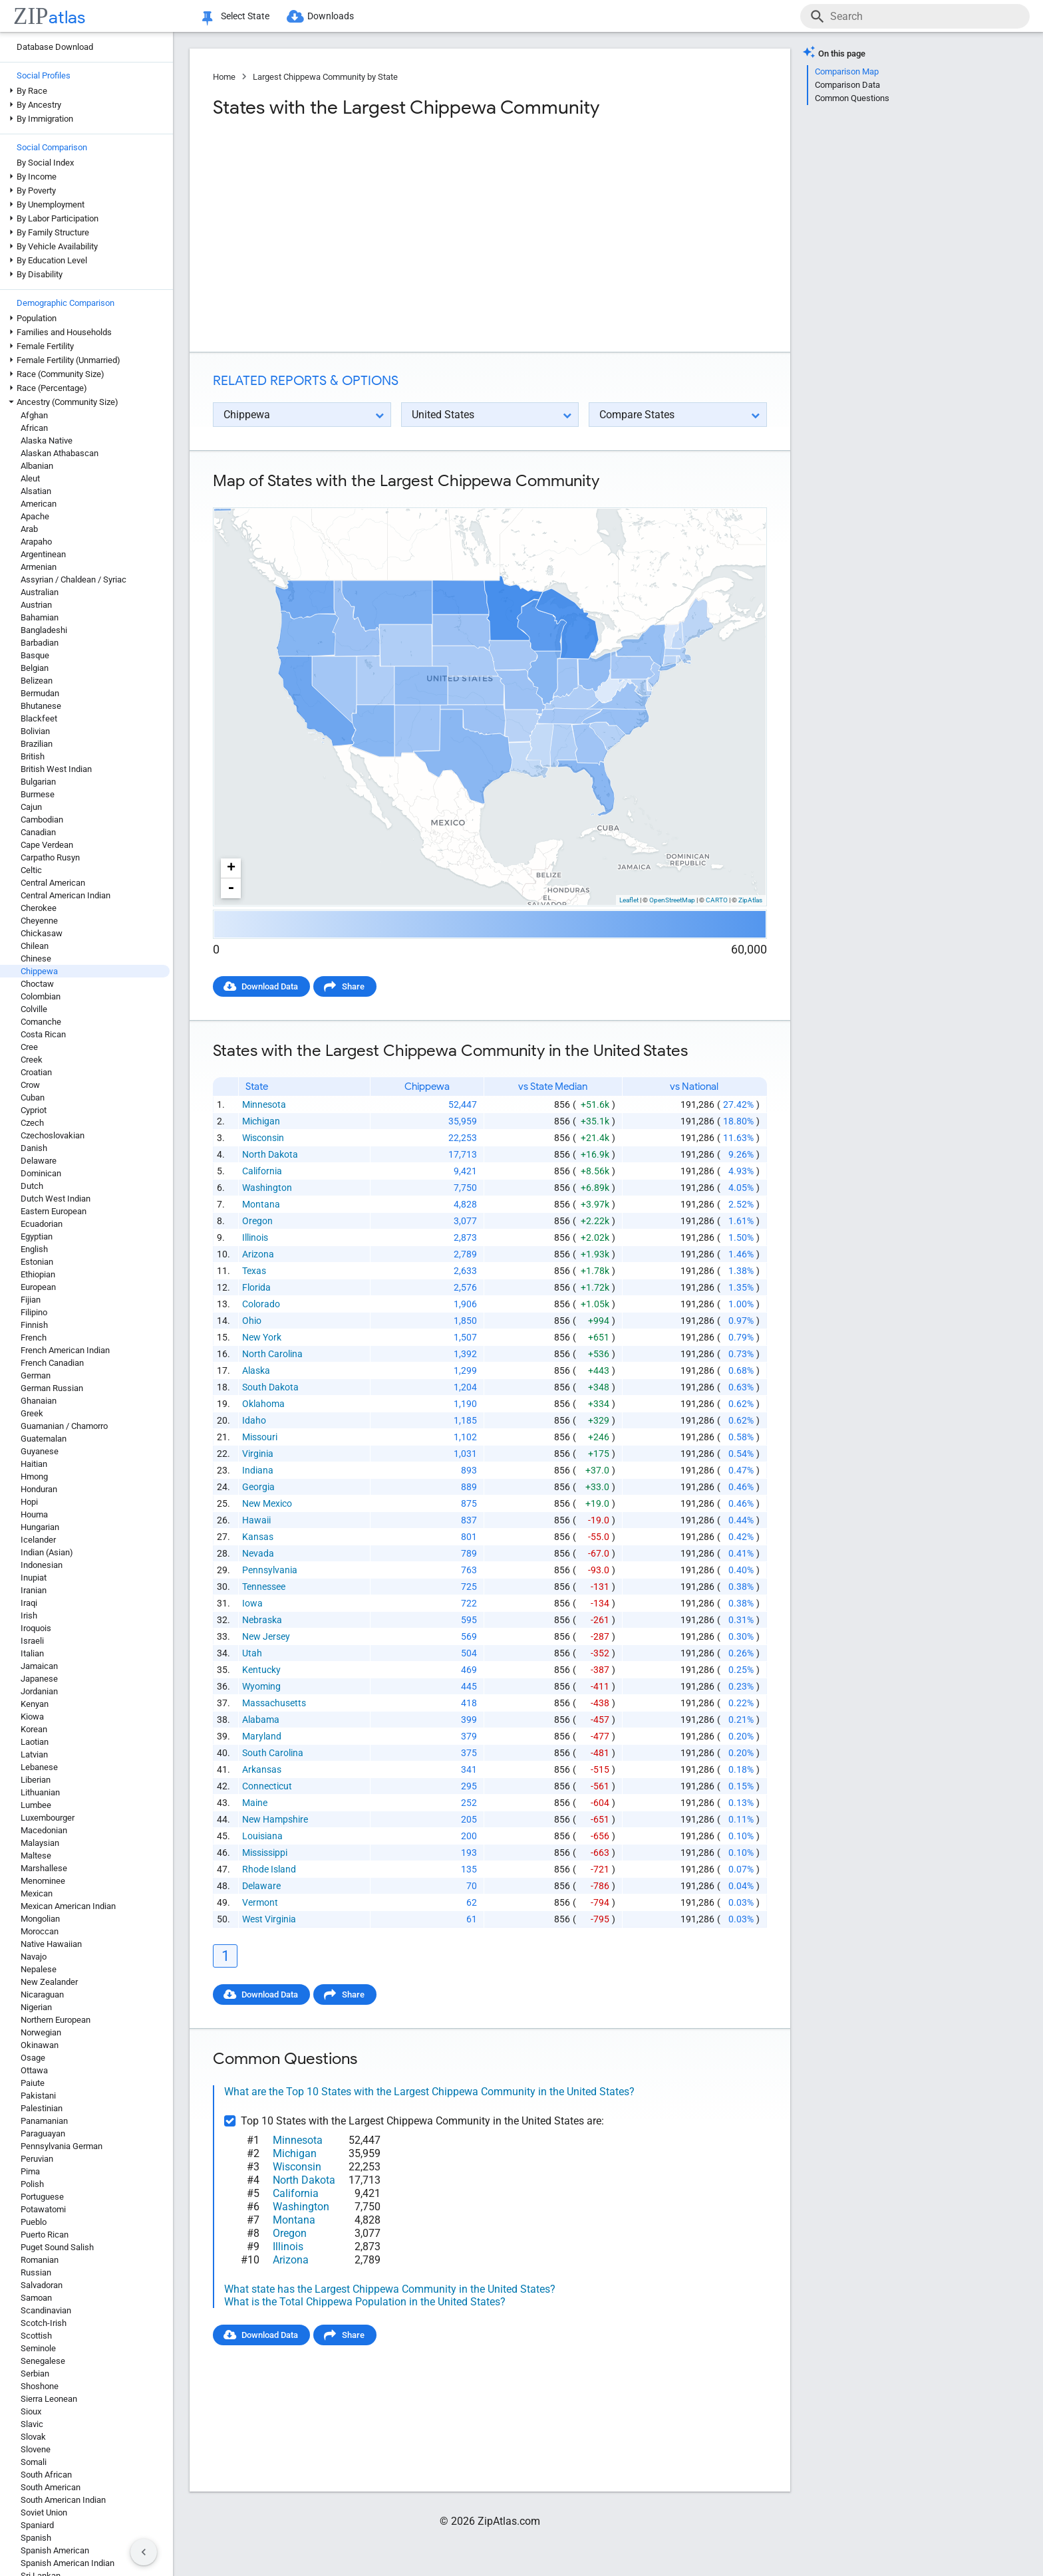 The width and height of the screenshot is (1043, 2576). What do you see at coordinates (32, 1060) in the screenshot?
I see `Creek` at bounding box center [32, 1060].